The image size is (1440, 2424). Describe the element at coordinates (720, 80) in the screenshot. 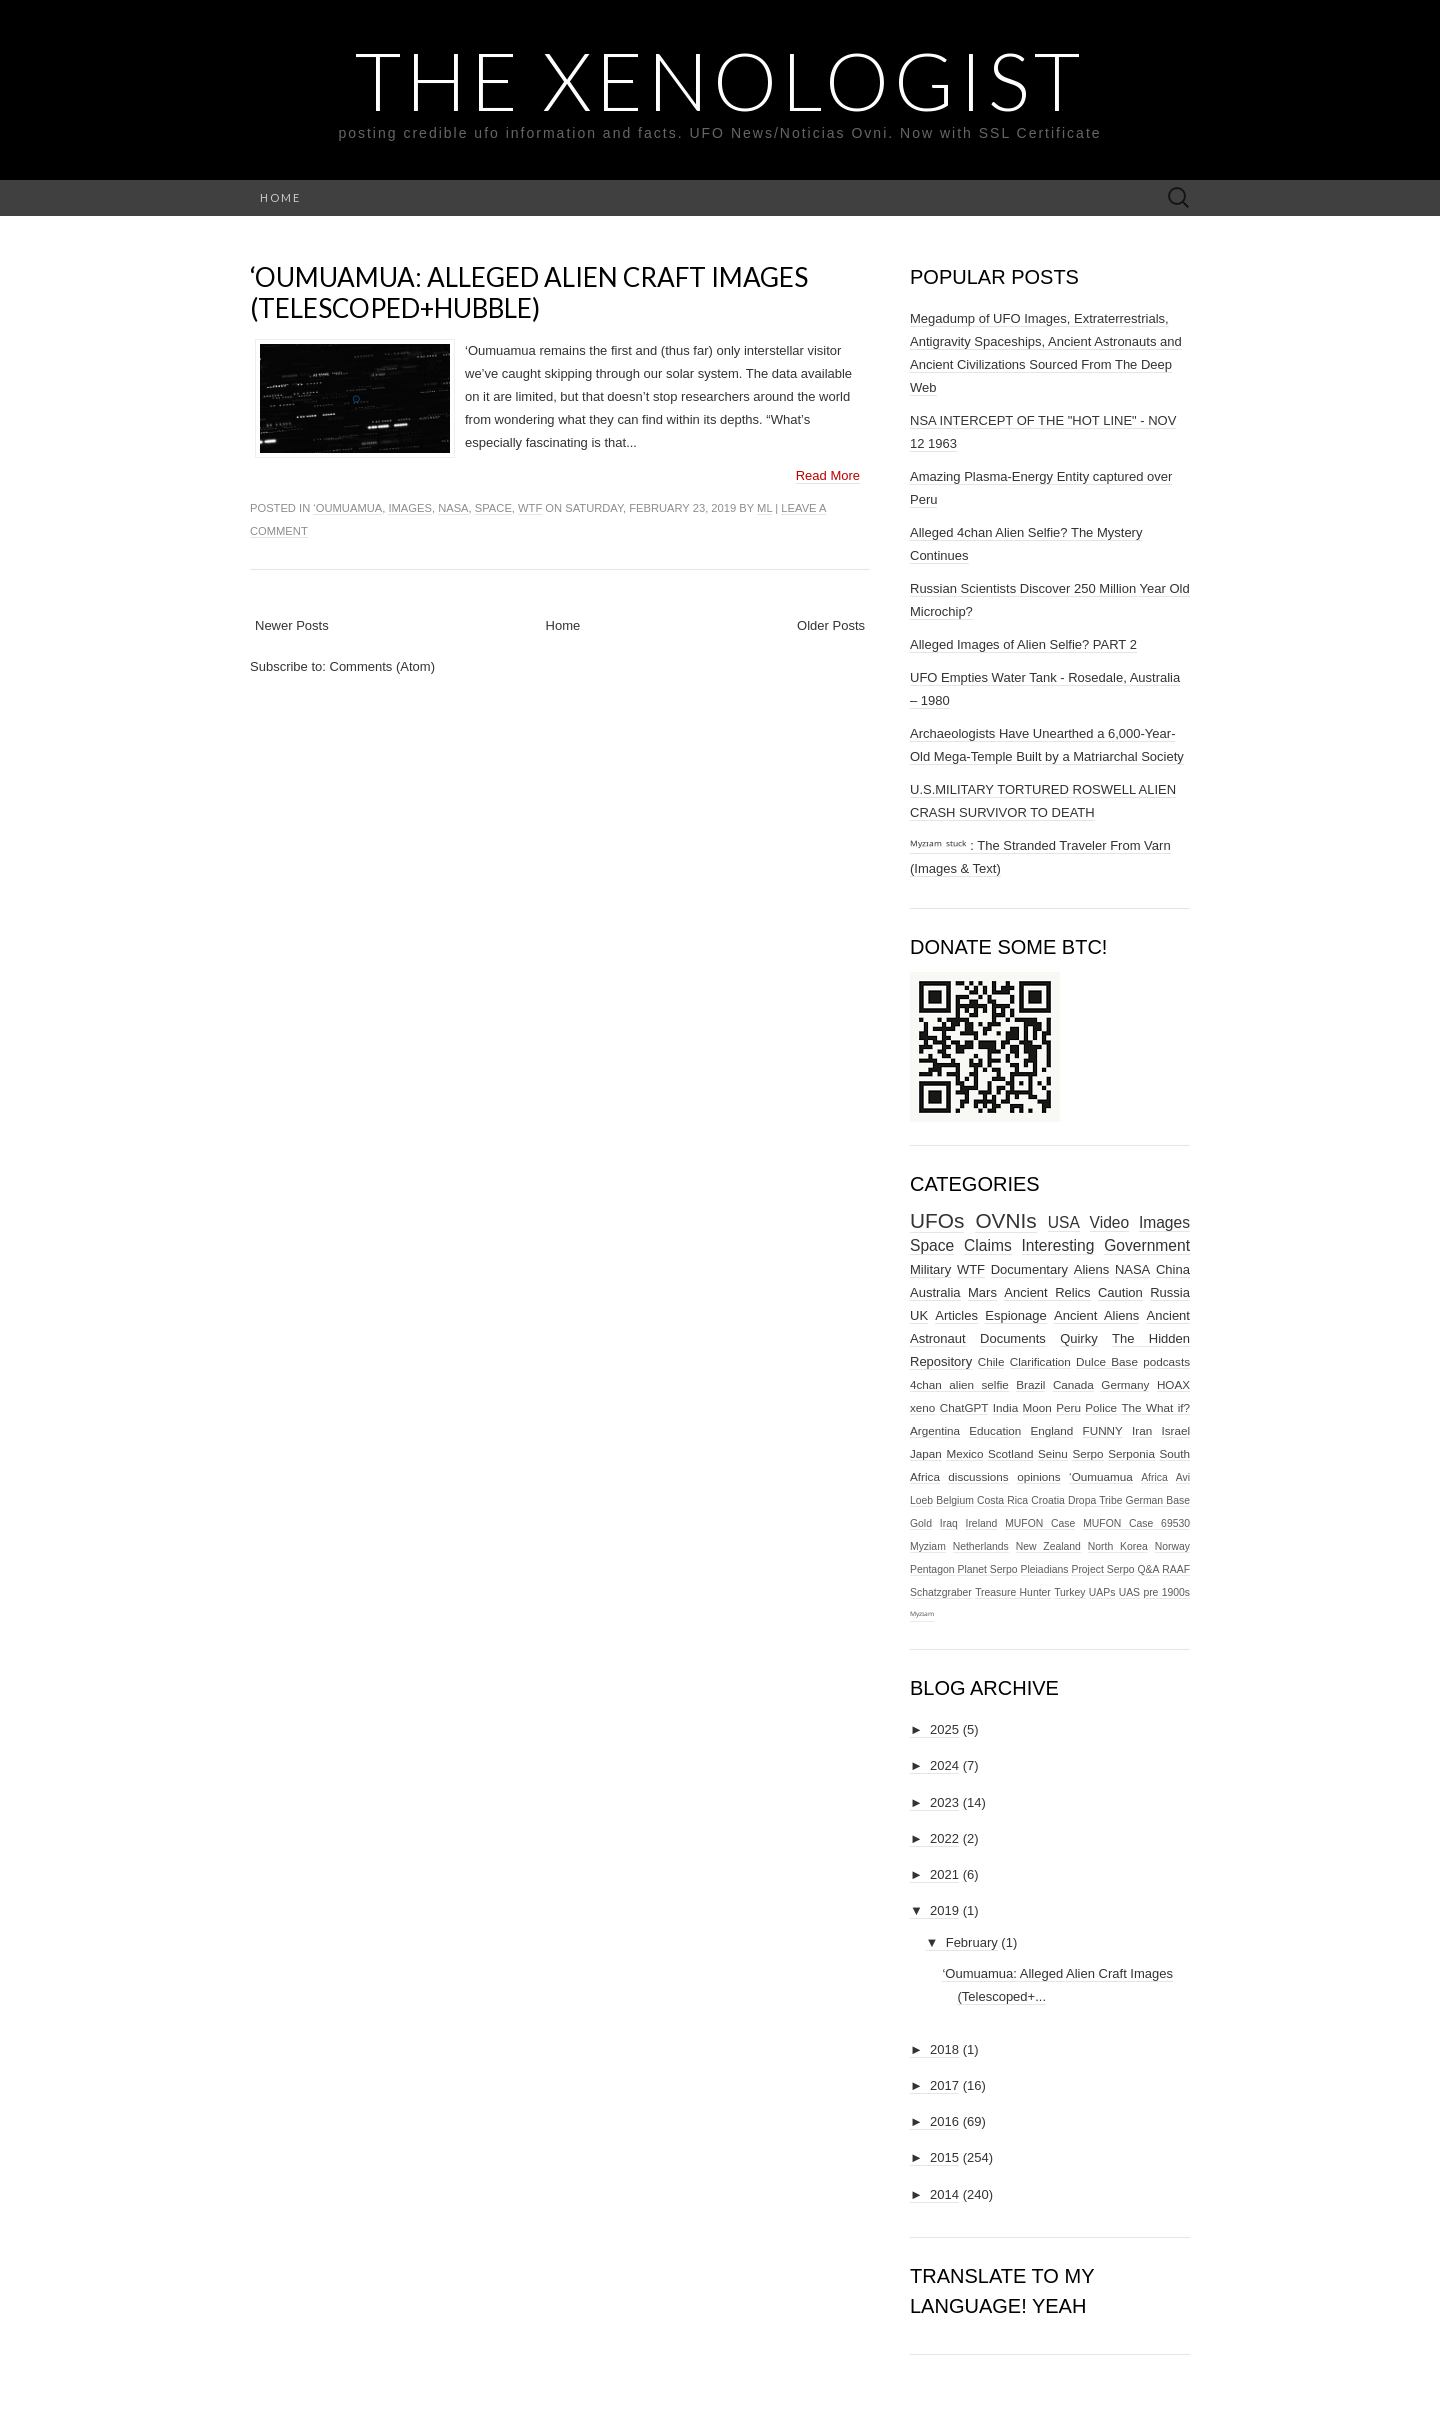

I see `The Xenologist` at that location.